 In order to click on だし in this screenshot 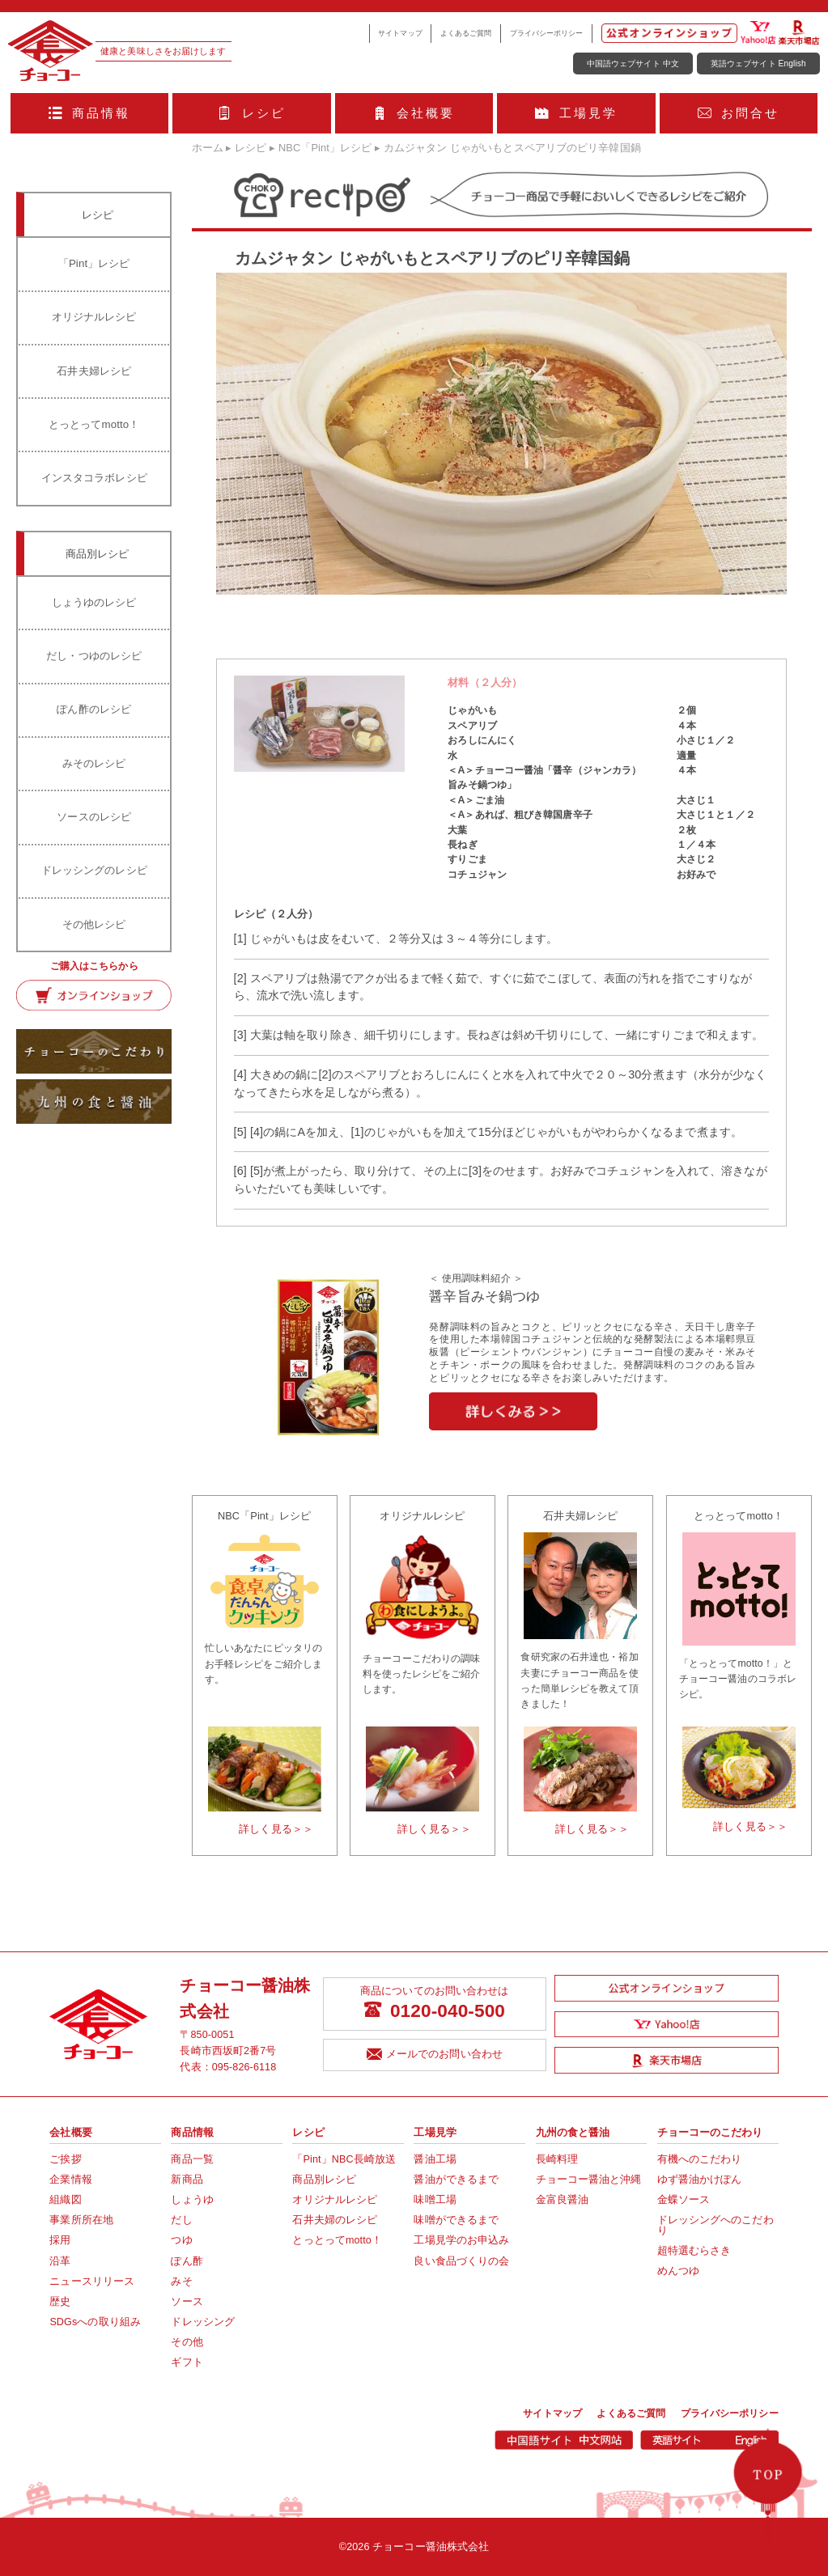, I will do `click(181, 2220)`.